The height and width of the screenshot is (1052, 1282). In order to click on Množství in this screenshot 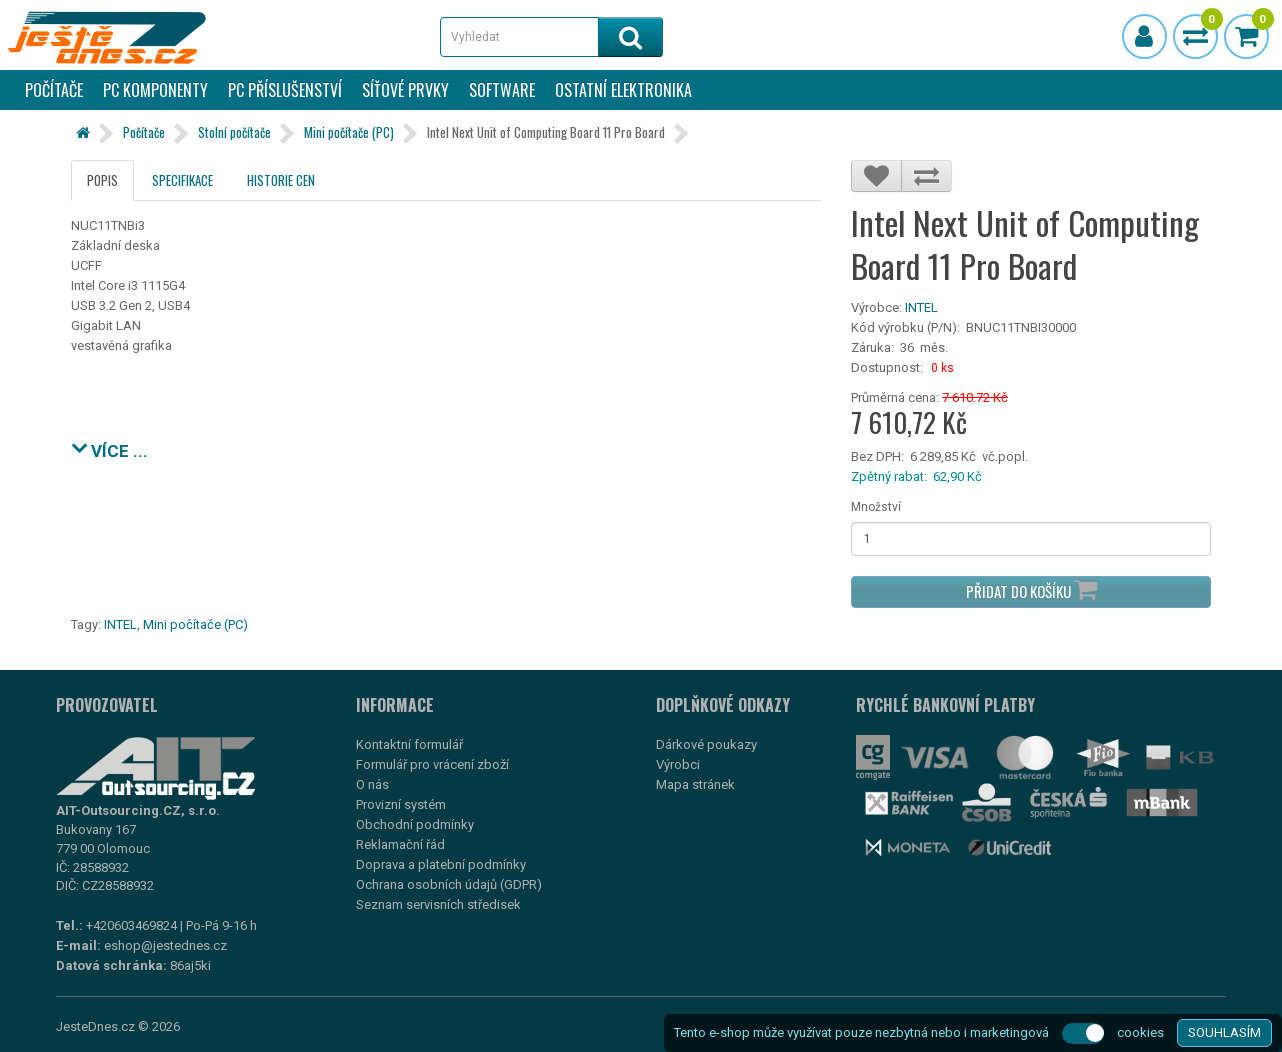, I will do `click(876, 507)`.